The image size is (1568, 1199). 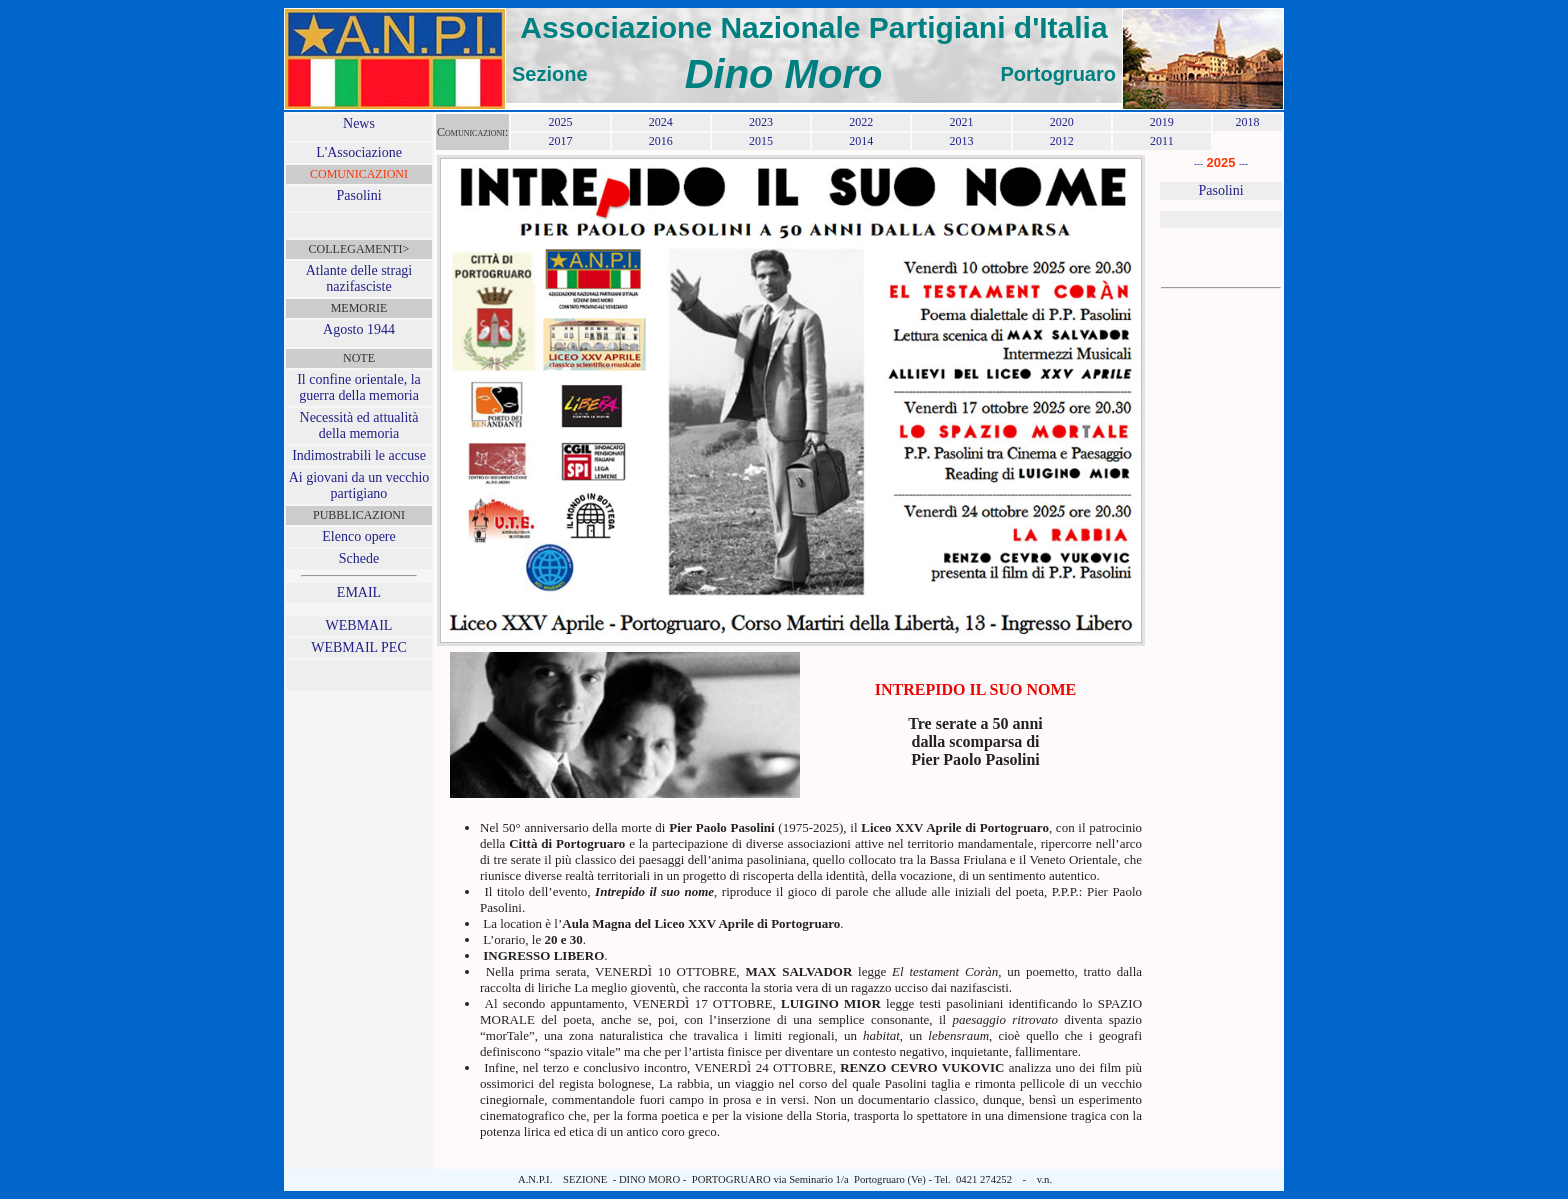 I want to click on 2017, so click(x=560, y=141).